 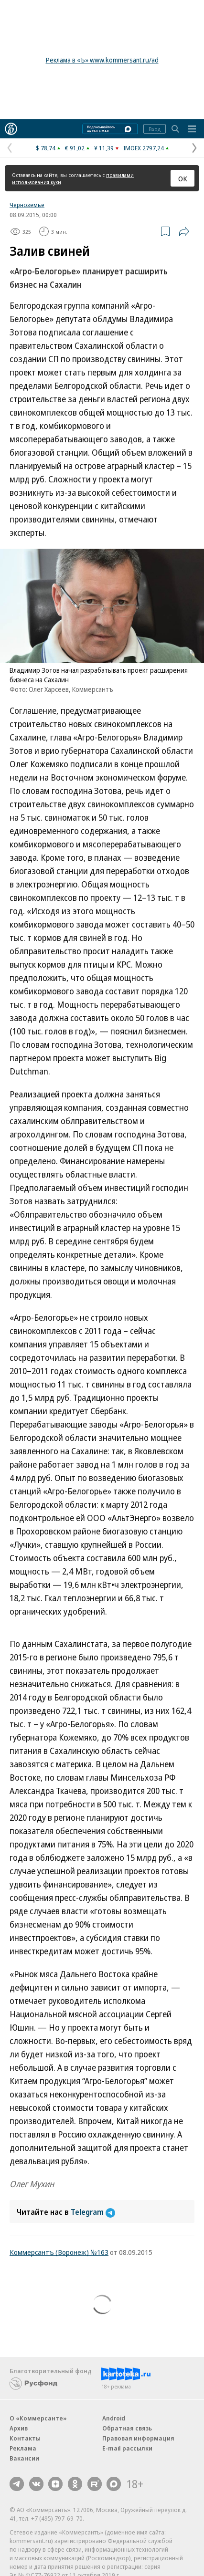 What do you see at coordinates (143, 148) in the screenshot?
I see `IMOEX 2797,24` at bounding box center [143, 148].